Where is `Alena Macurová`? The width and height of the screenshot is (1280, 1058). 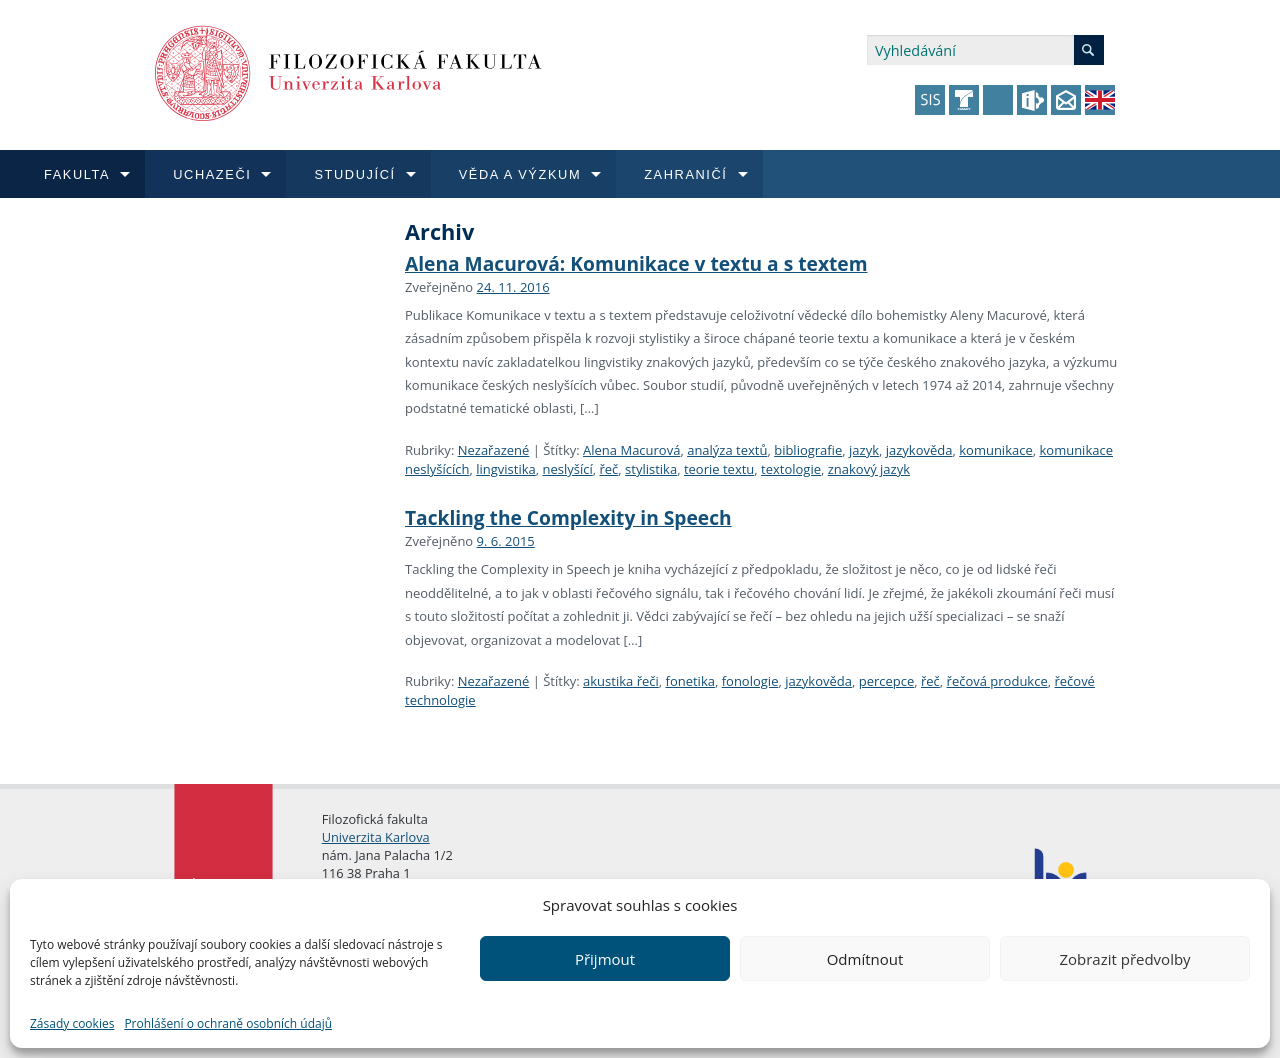
Alena Macurová is located at coordinates (631, 450).